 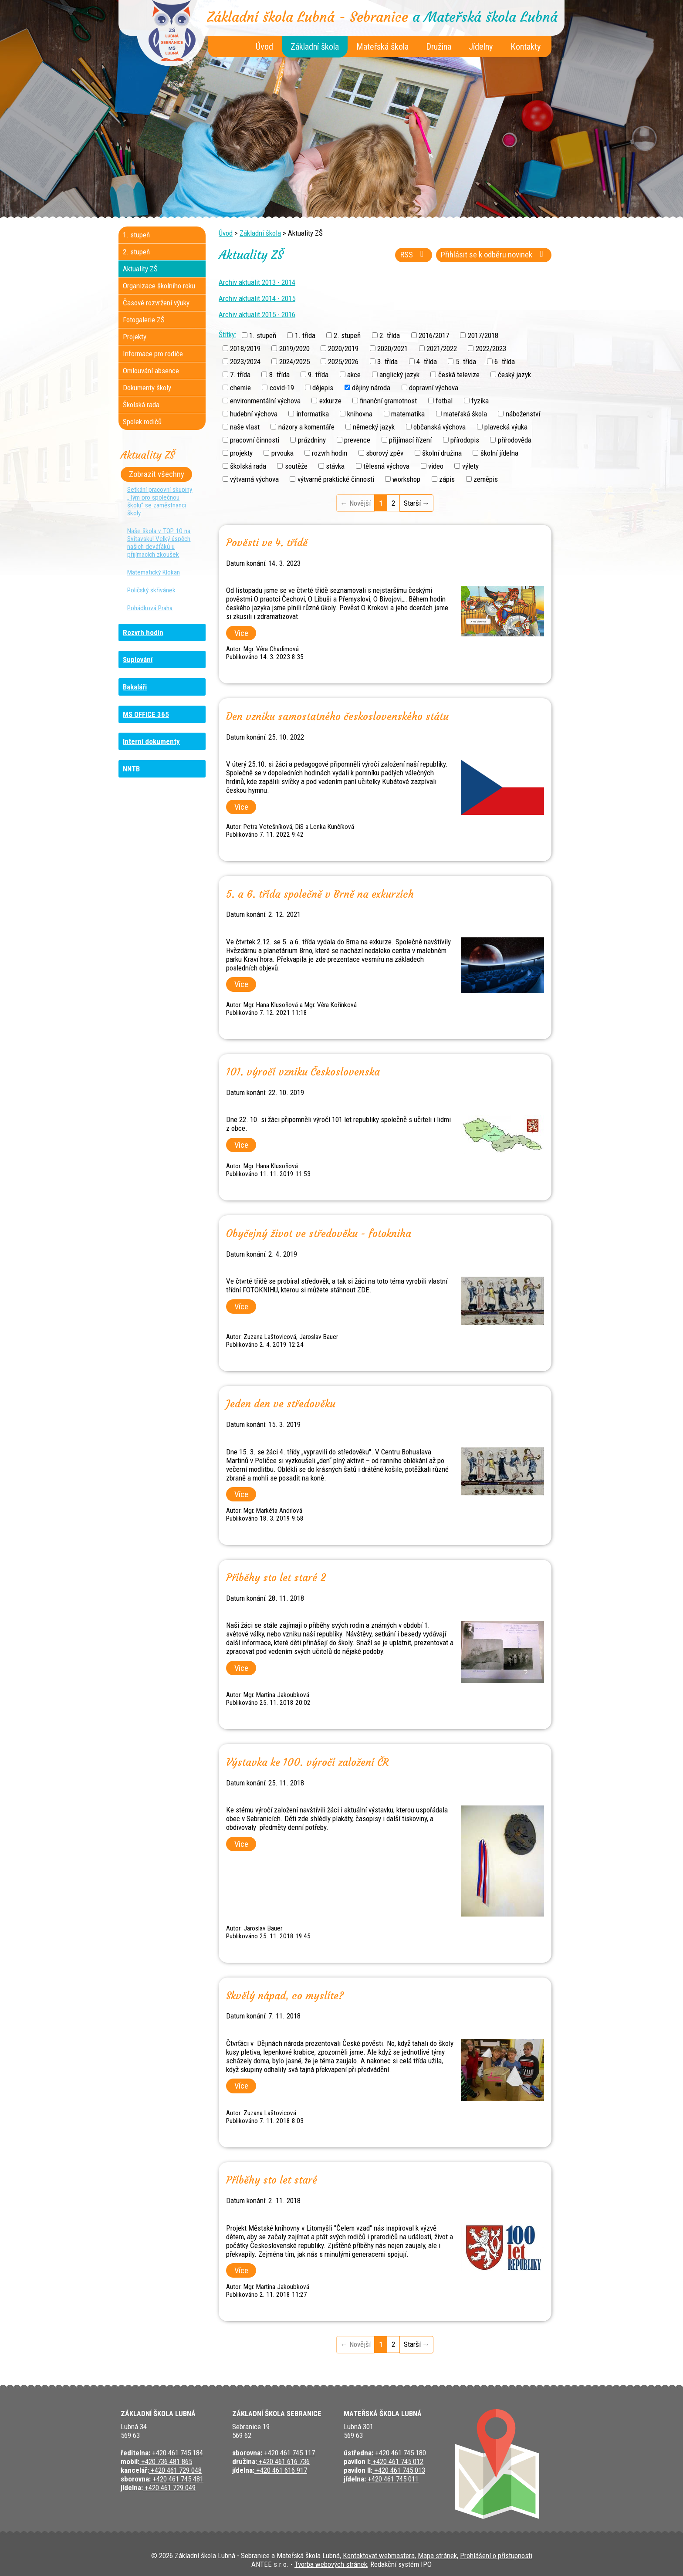 What do you see at coordinates (433, 387) in the screenshot?
I see `dopravní výchova` at bounding box center [433, 387].